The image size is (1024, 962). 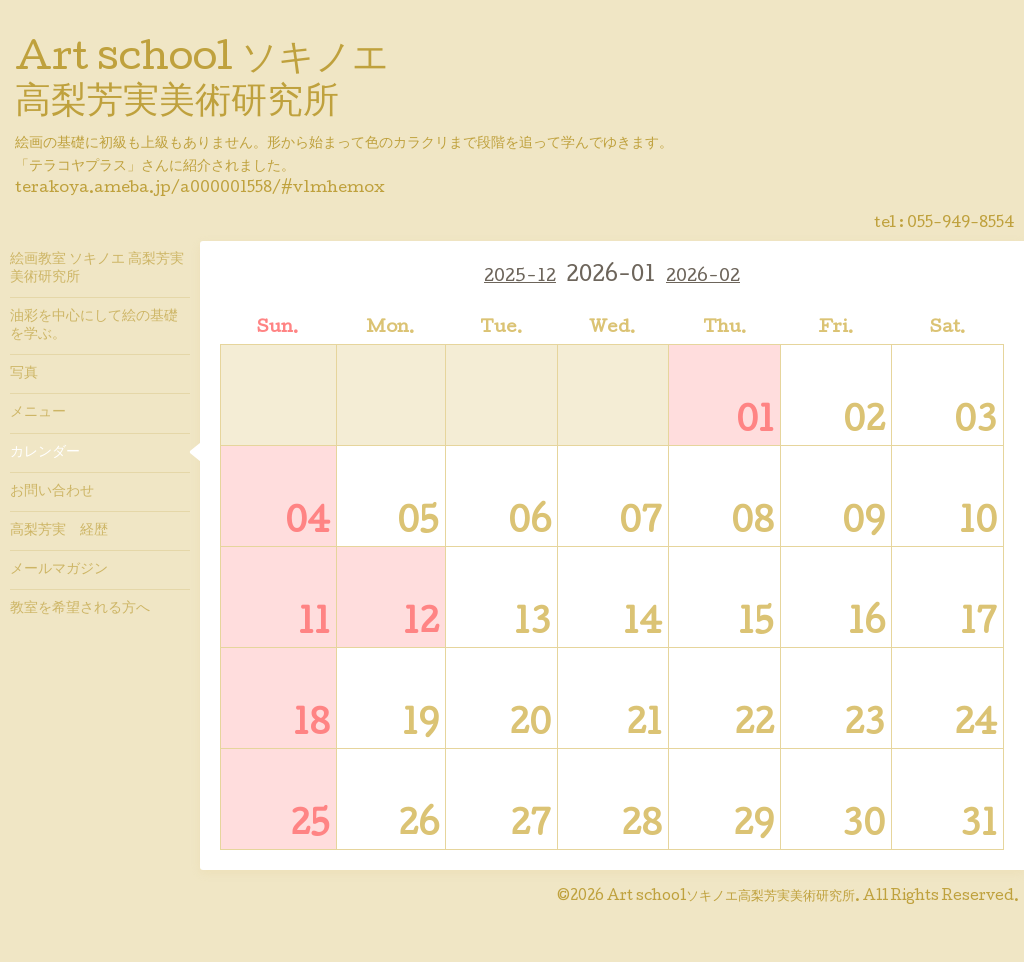 I want to click on 写真, so click(x=24, y=374).